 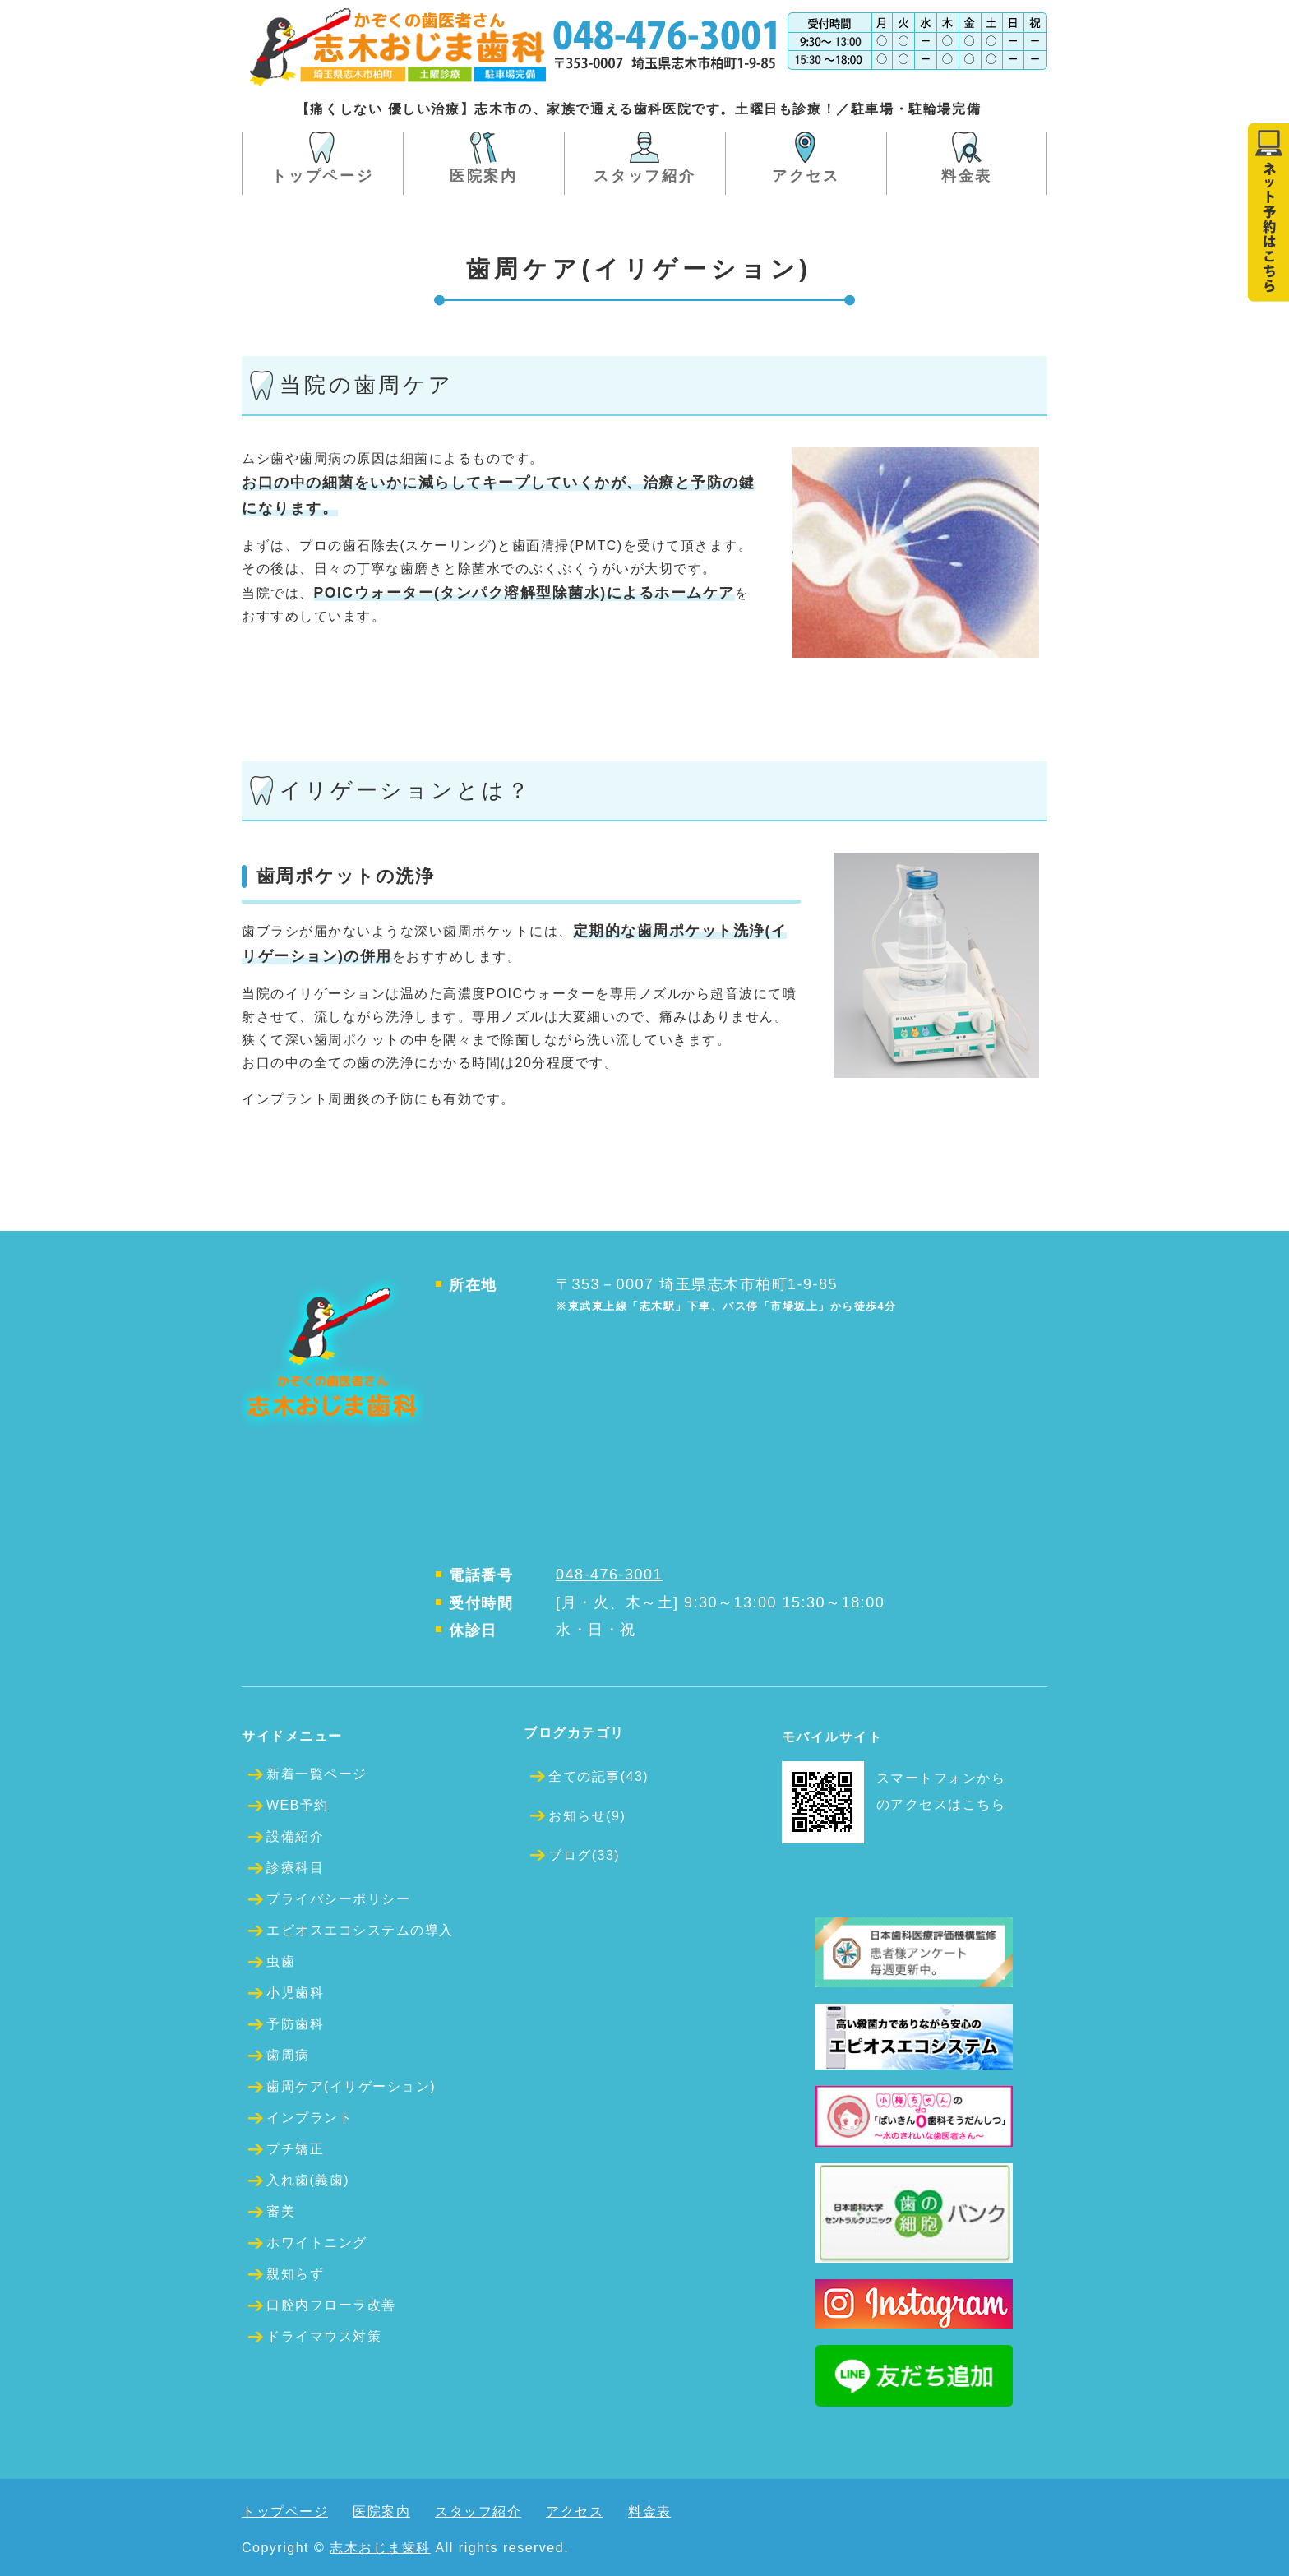 What do you see at coordinates (295, 2274) in the screenshot?
I see `親知らず` at bounding box center [295, 2274].